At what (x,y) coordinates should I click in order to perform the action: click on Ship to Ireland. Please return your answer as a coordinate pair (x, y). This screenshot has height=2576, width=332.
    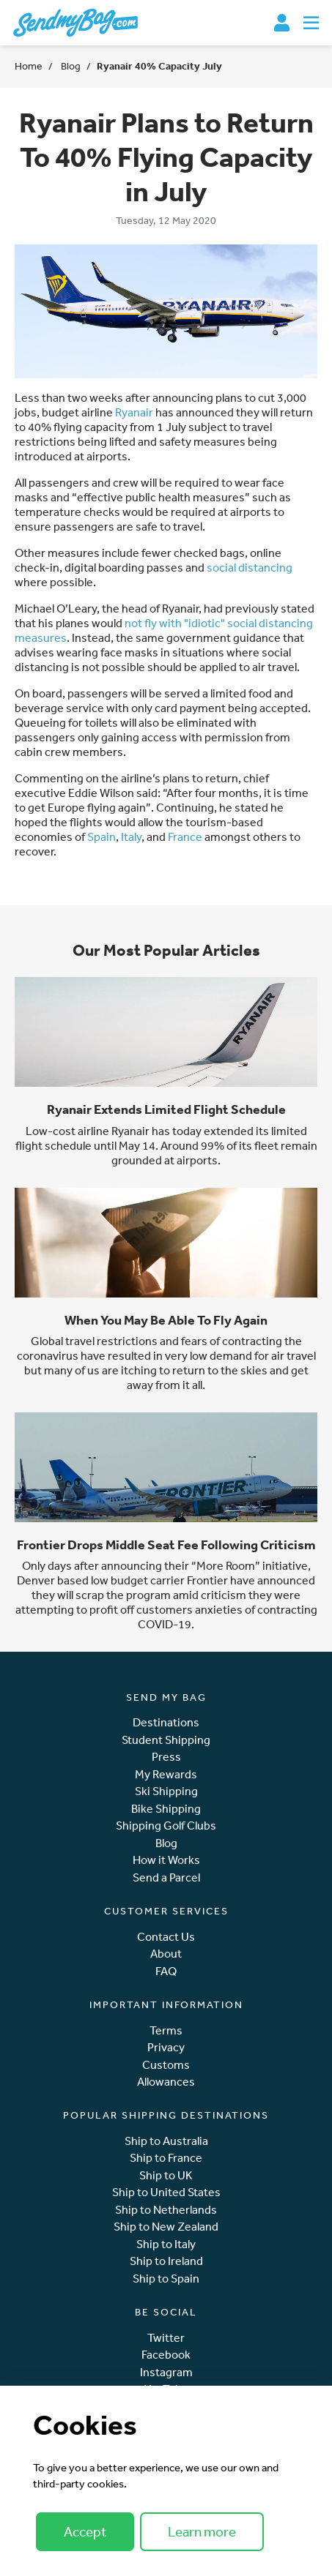
    Looking at the image, I should click on (166, 2261).